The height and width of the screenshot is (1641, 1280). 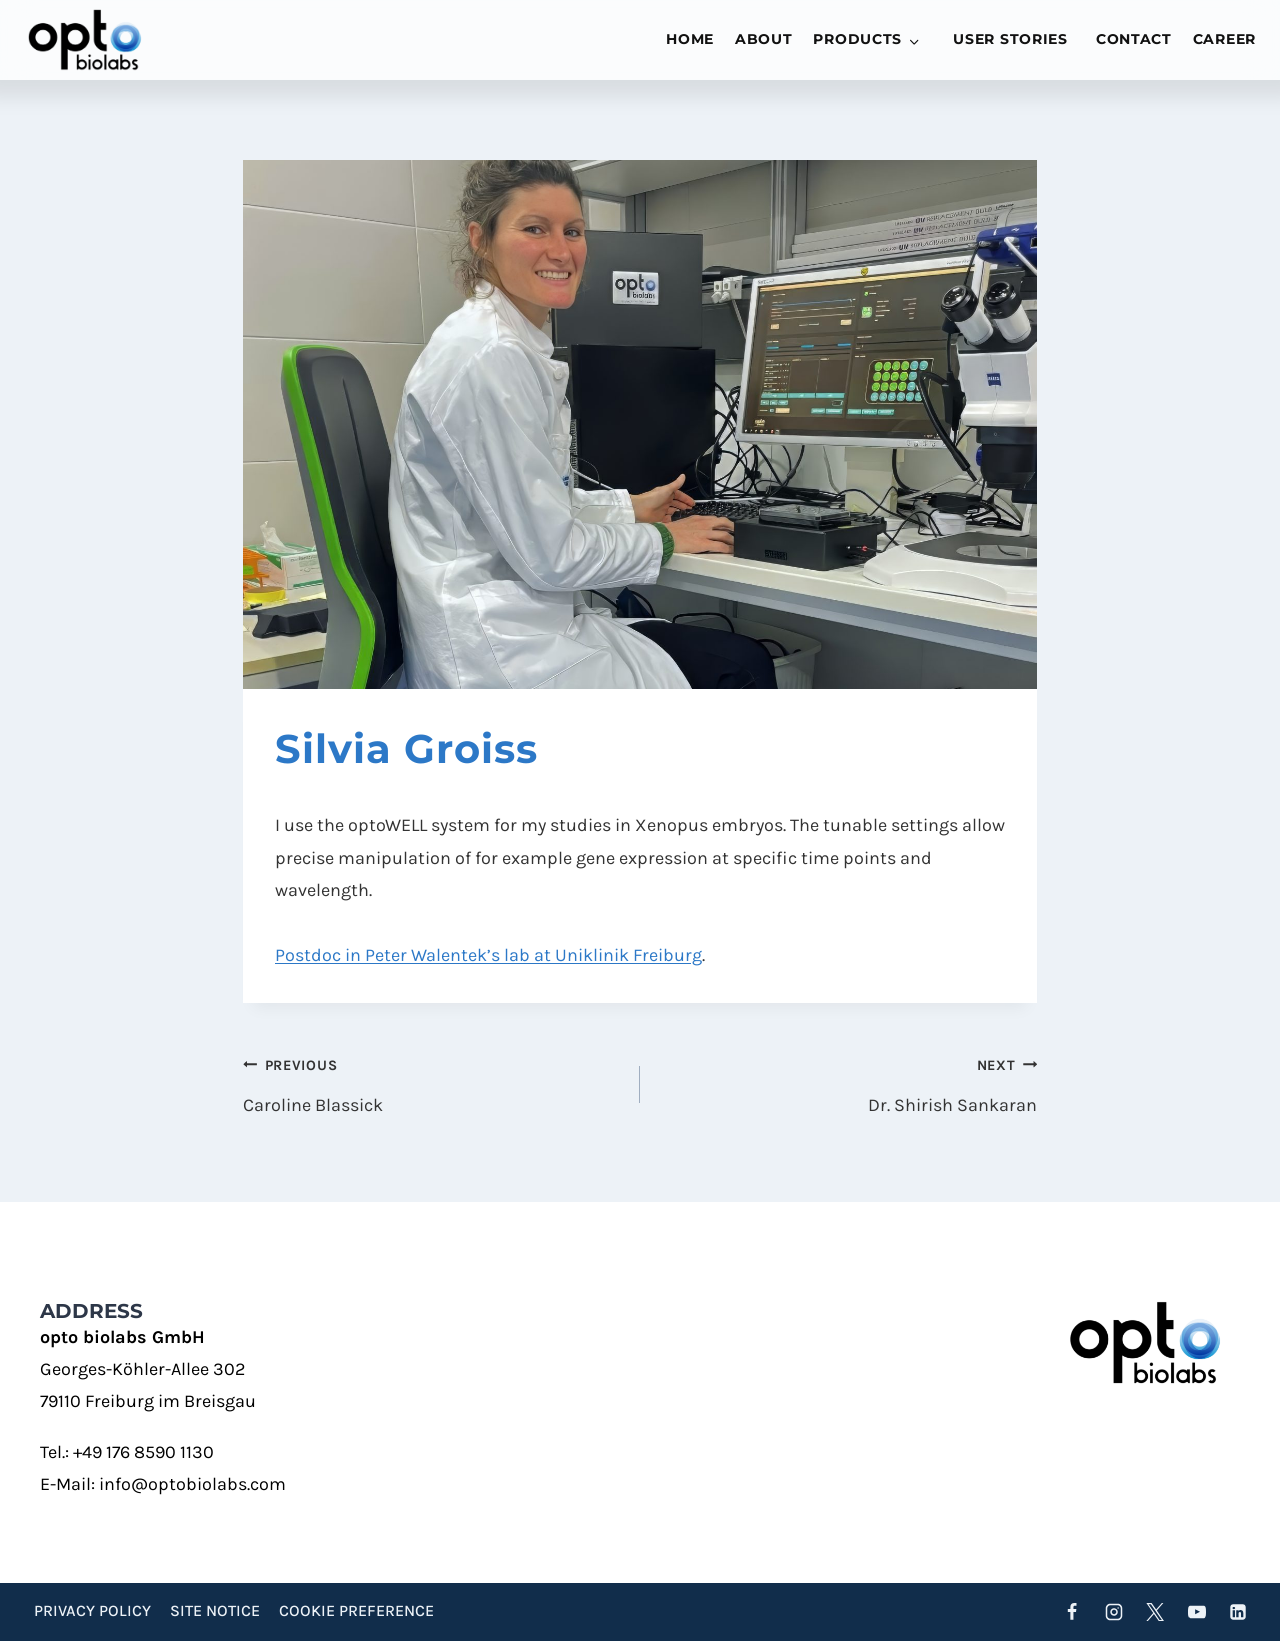 I want to click on info@optobiolabs.com, so click(x=192, y=1484).